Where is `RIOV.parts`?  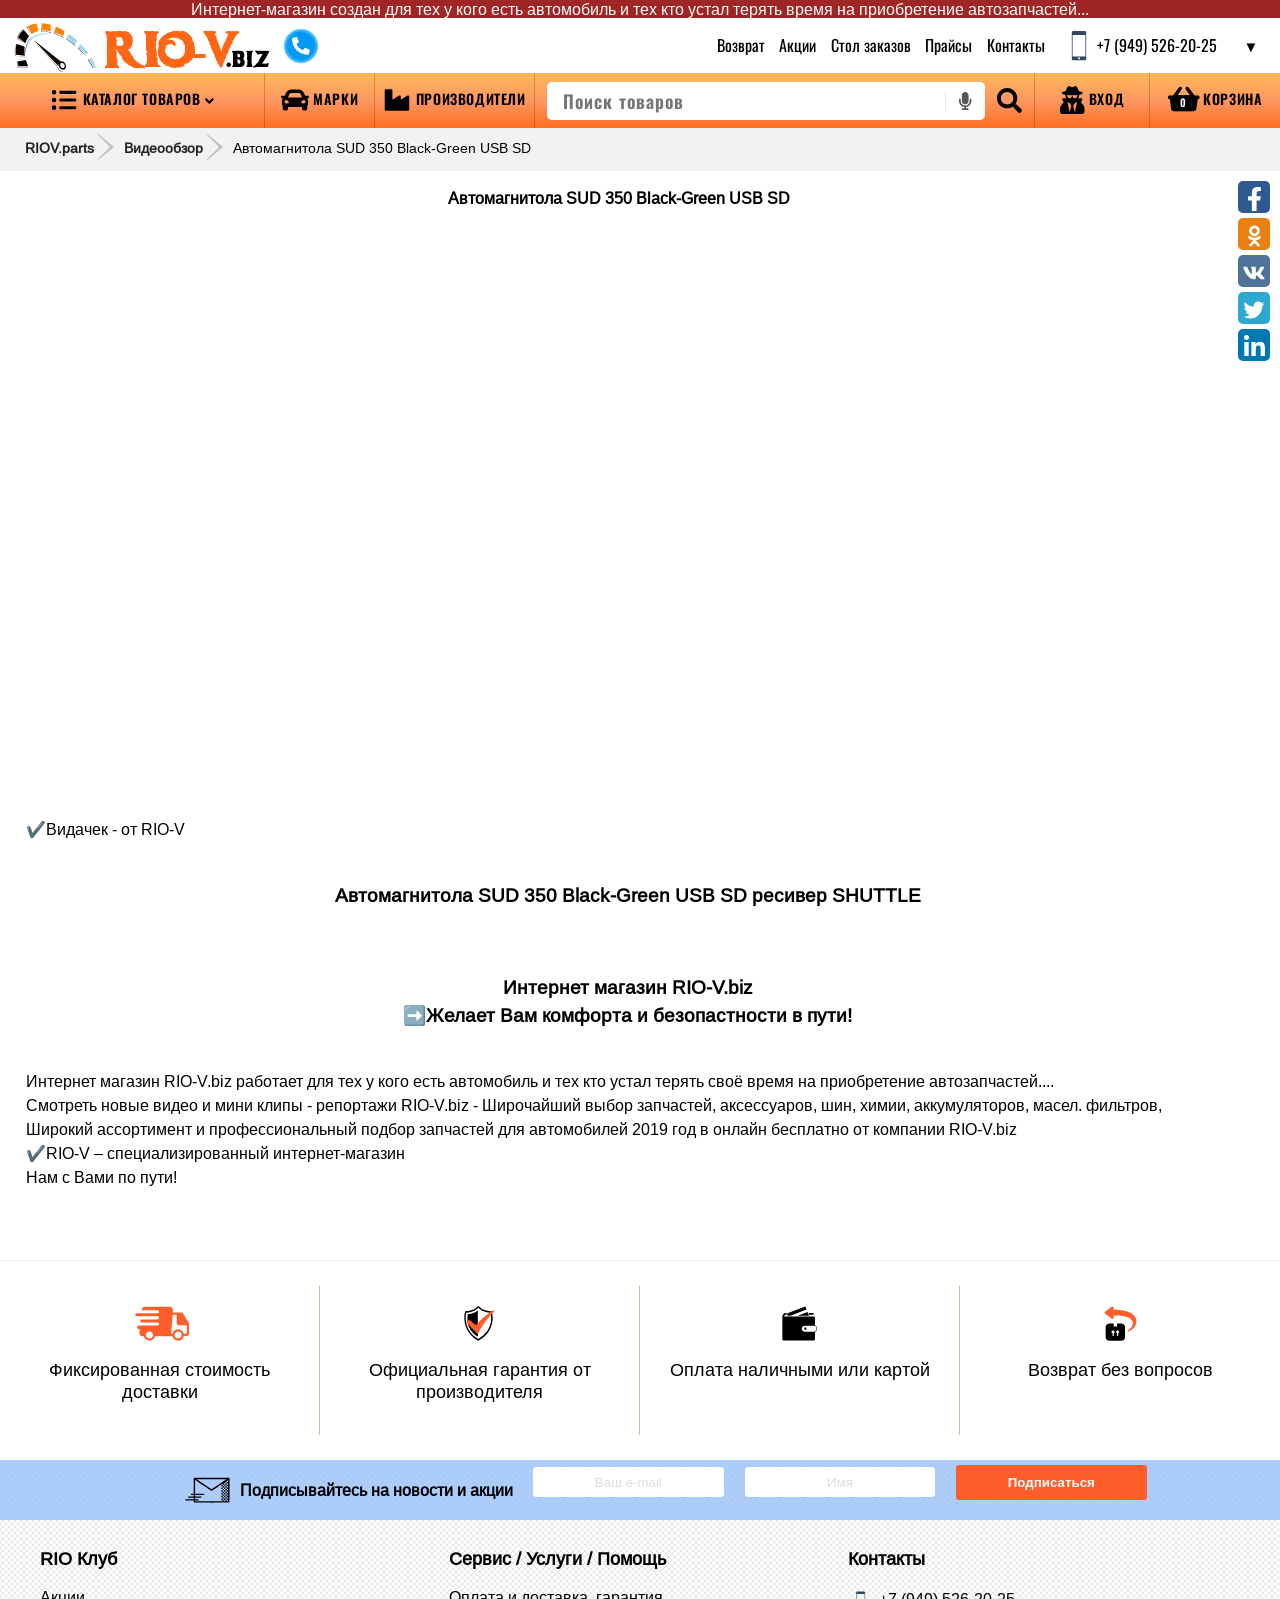
RIOV.parts is located at coordinates (59, 148).